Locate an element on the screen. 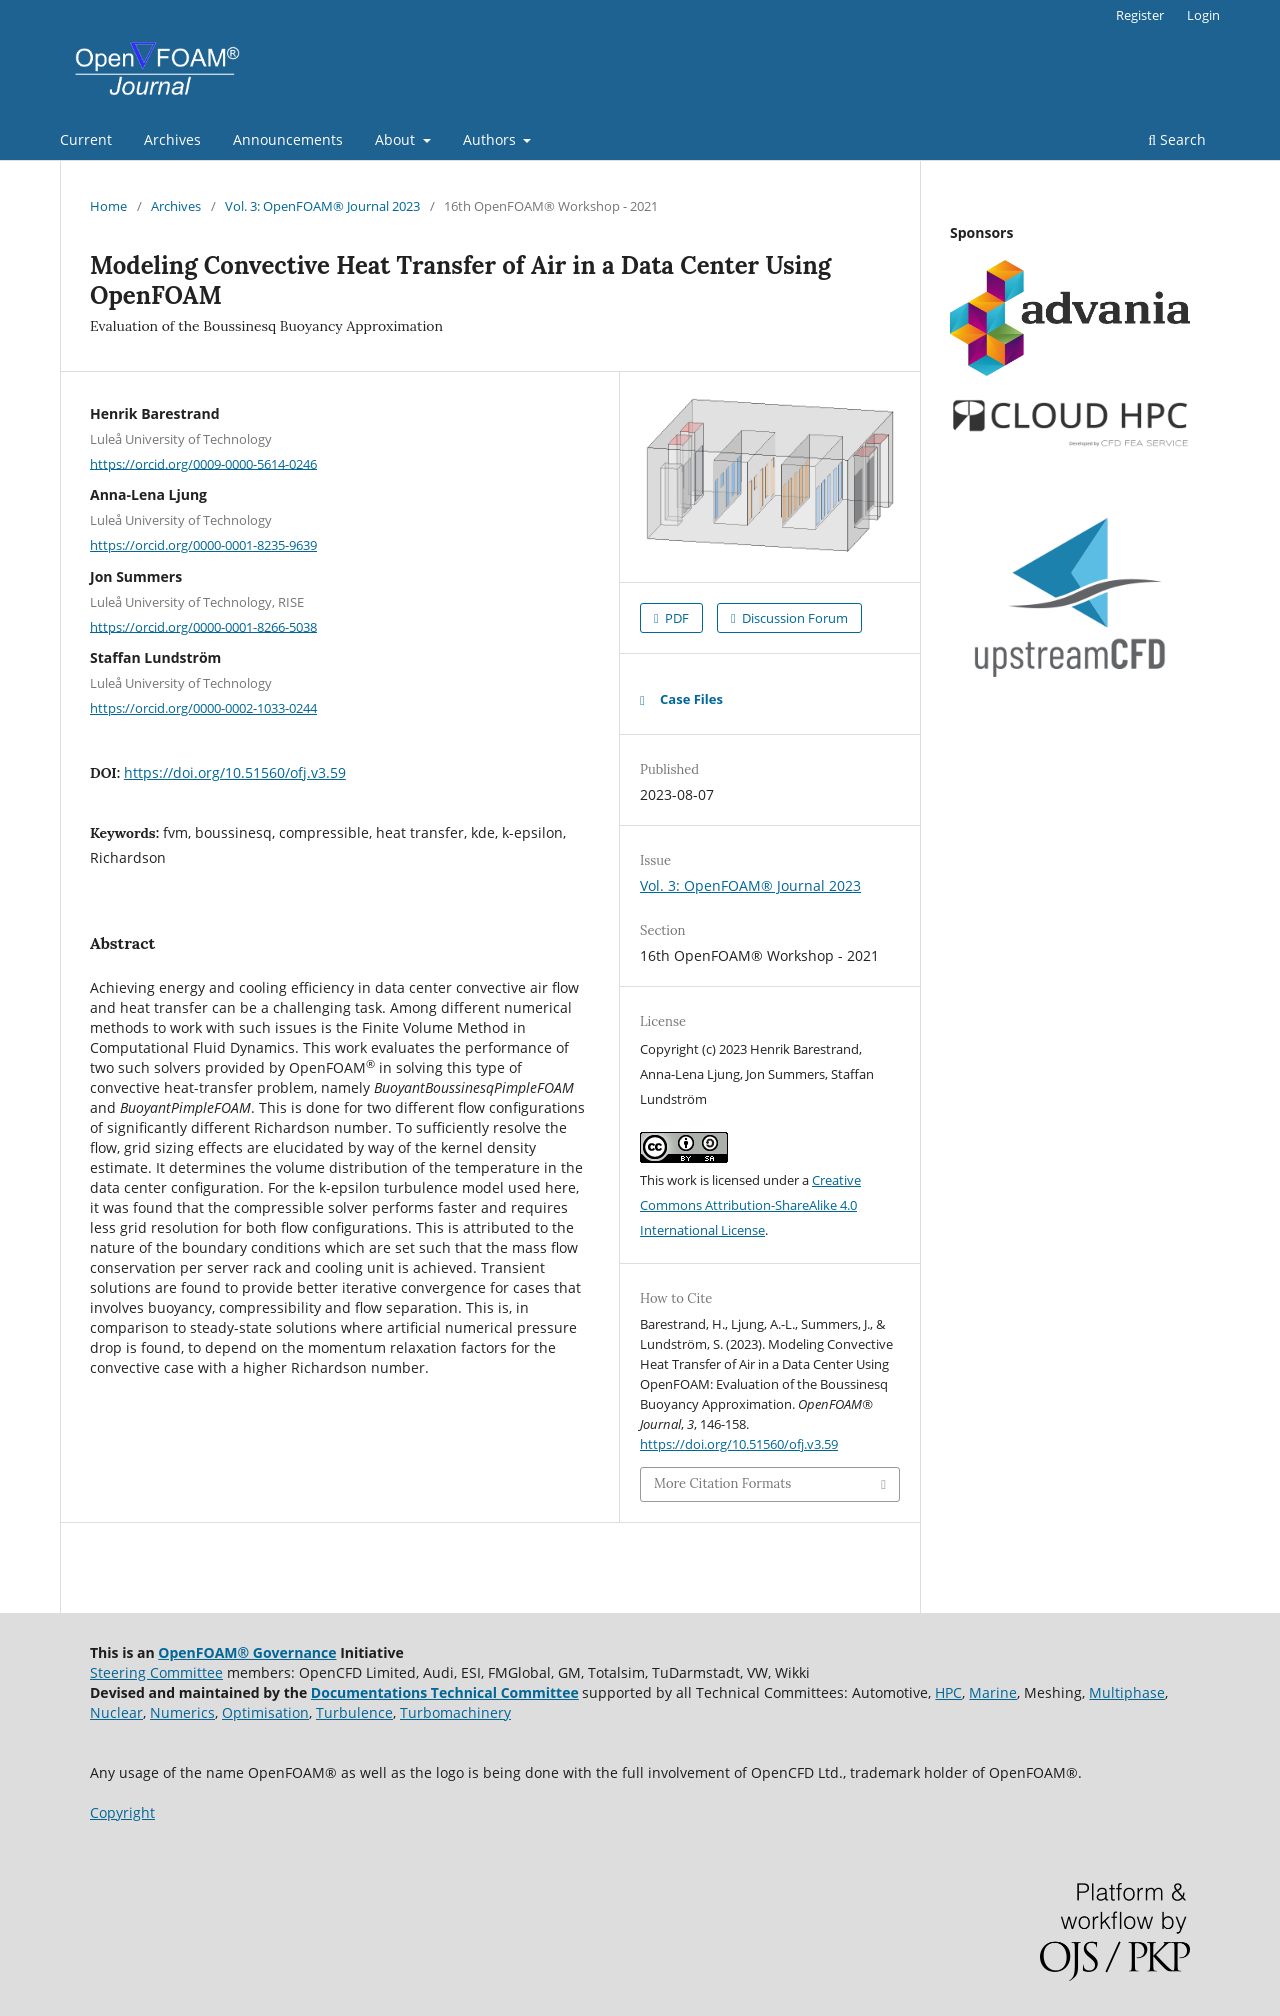 This screenshot has width=1280, height=2016. About is located at coordinates (397, 139).